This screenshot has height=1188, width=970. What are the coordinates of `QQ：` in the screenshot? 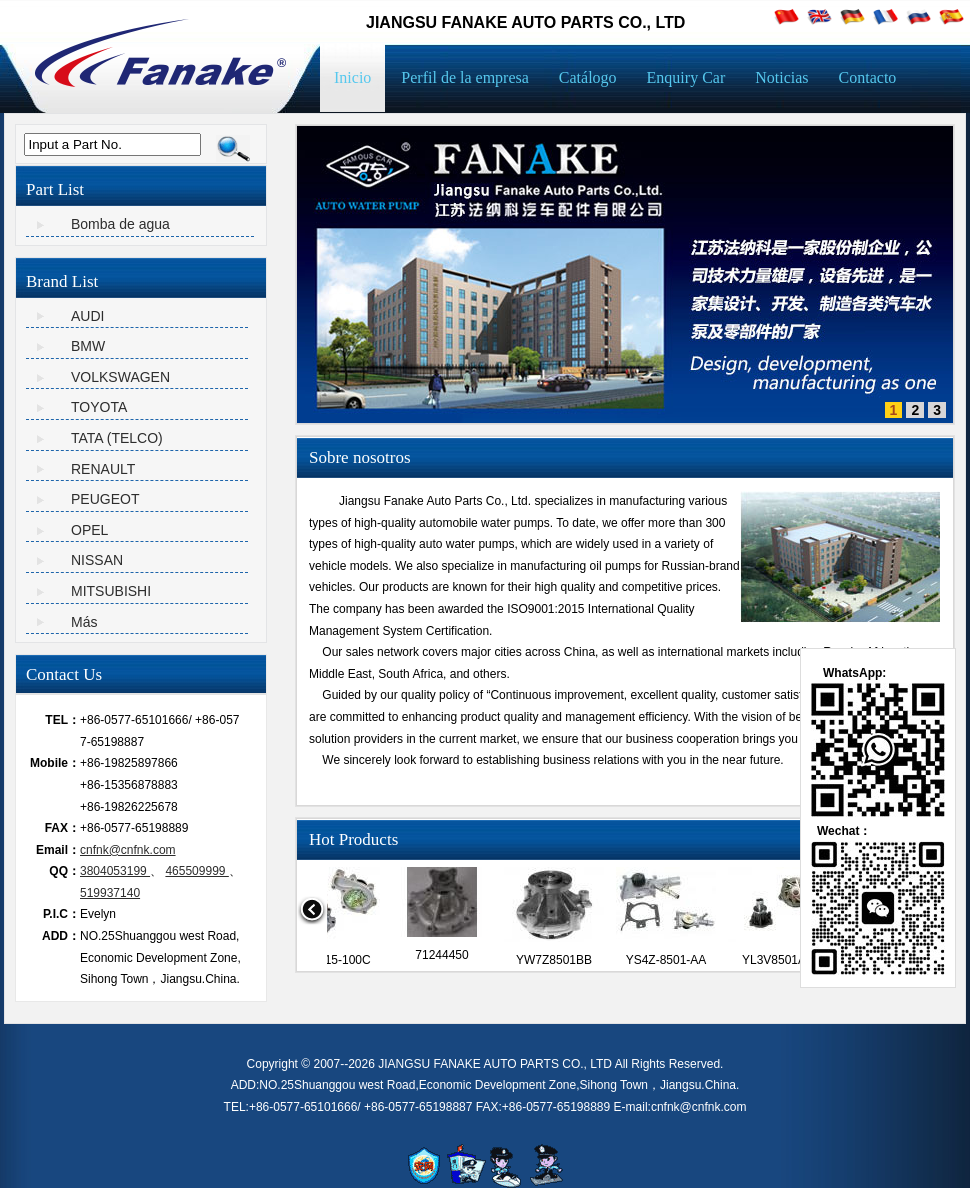 It's located at (64, 871).